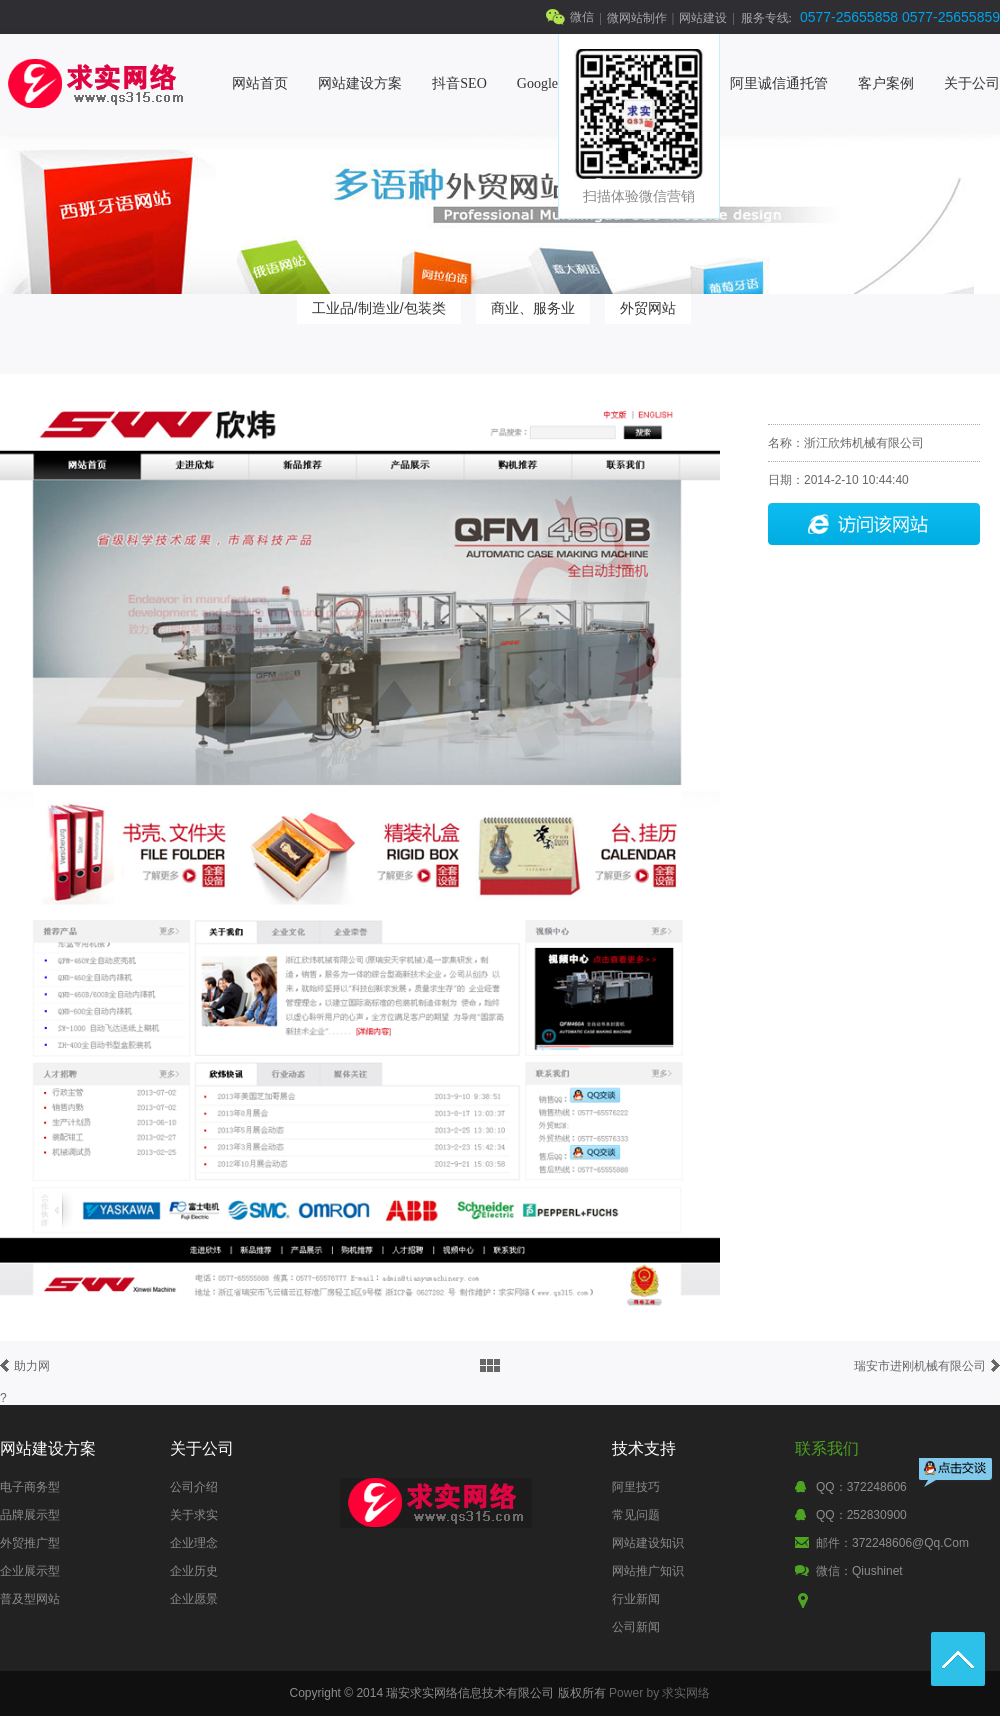 This screenshot has width=1000, height=1716. I want to click on 关于求实, so click(194, 1515).